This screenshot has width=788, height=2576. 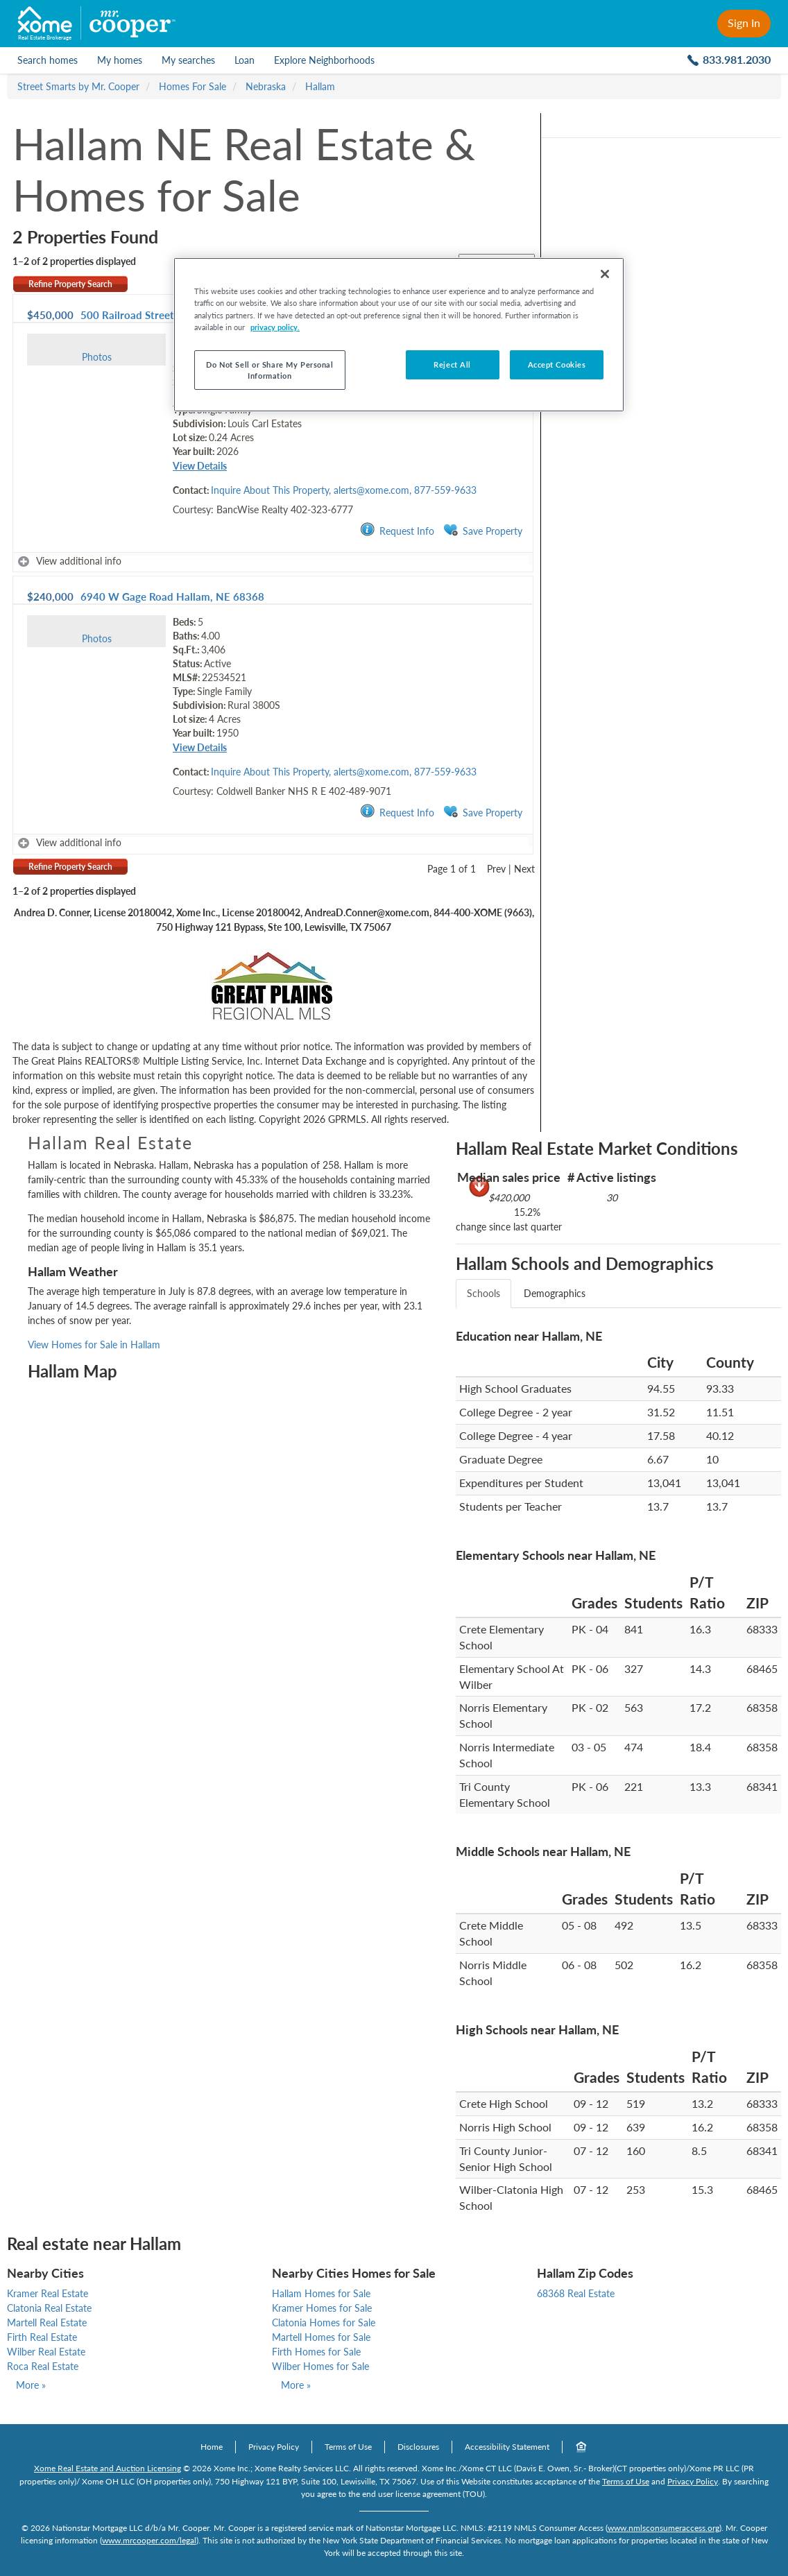 What do you see at coordinates (322, 2308) in the screenshot?
I see `Kramer Homes for Sale` at bounding box center [322, 2308].